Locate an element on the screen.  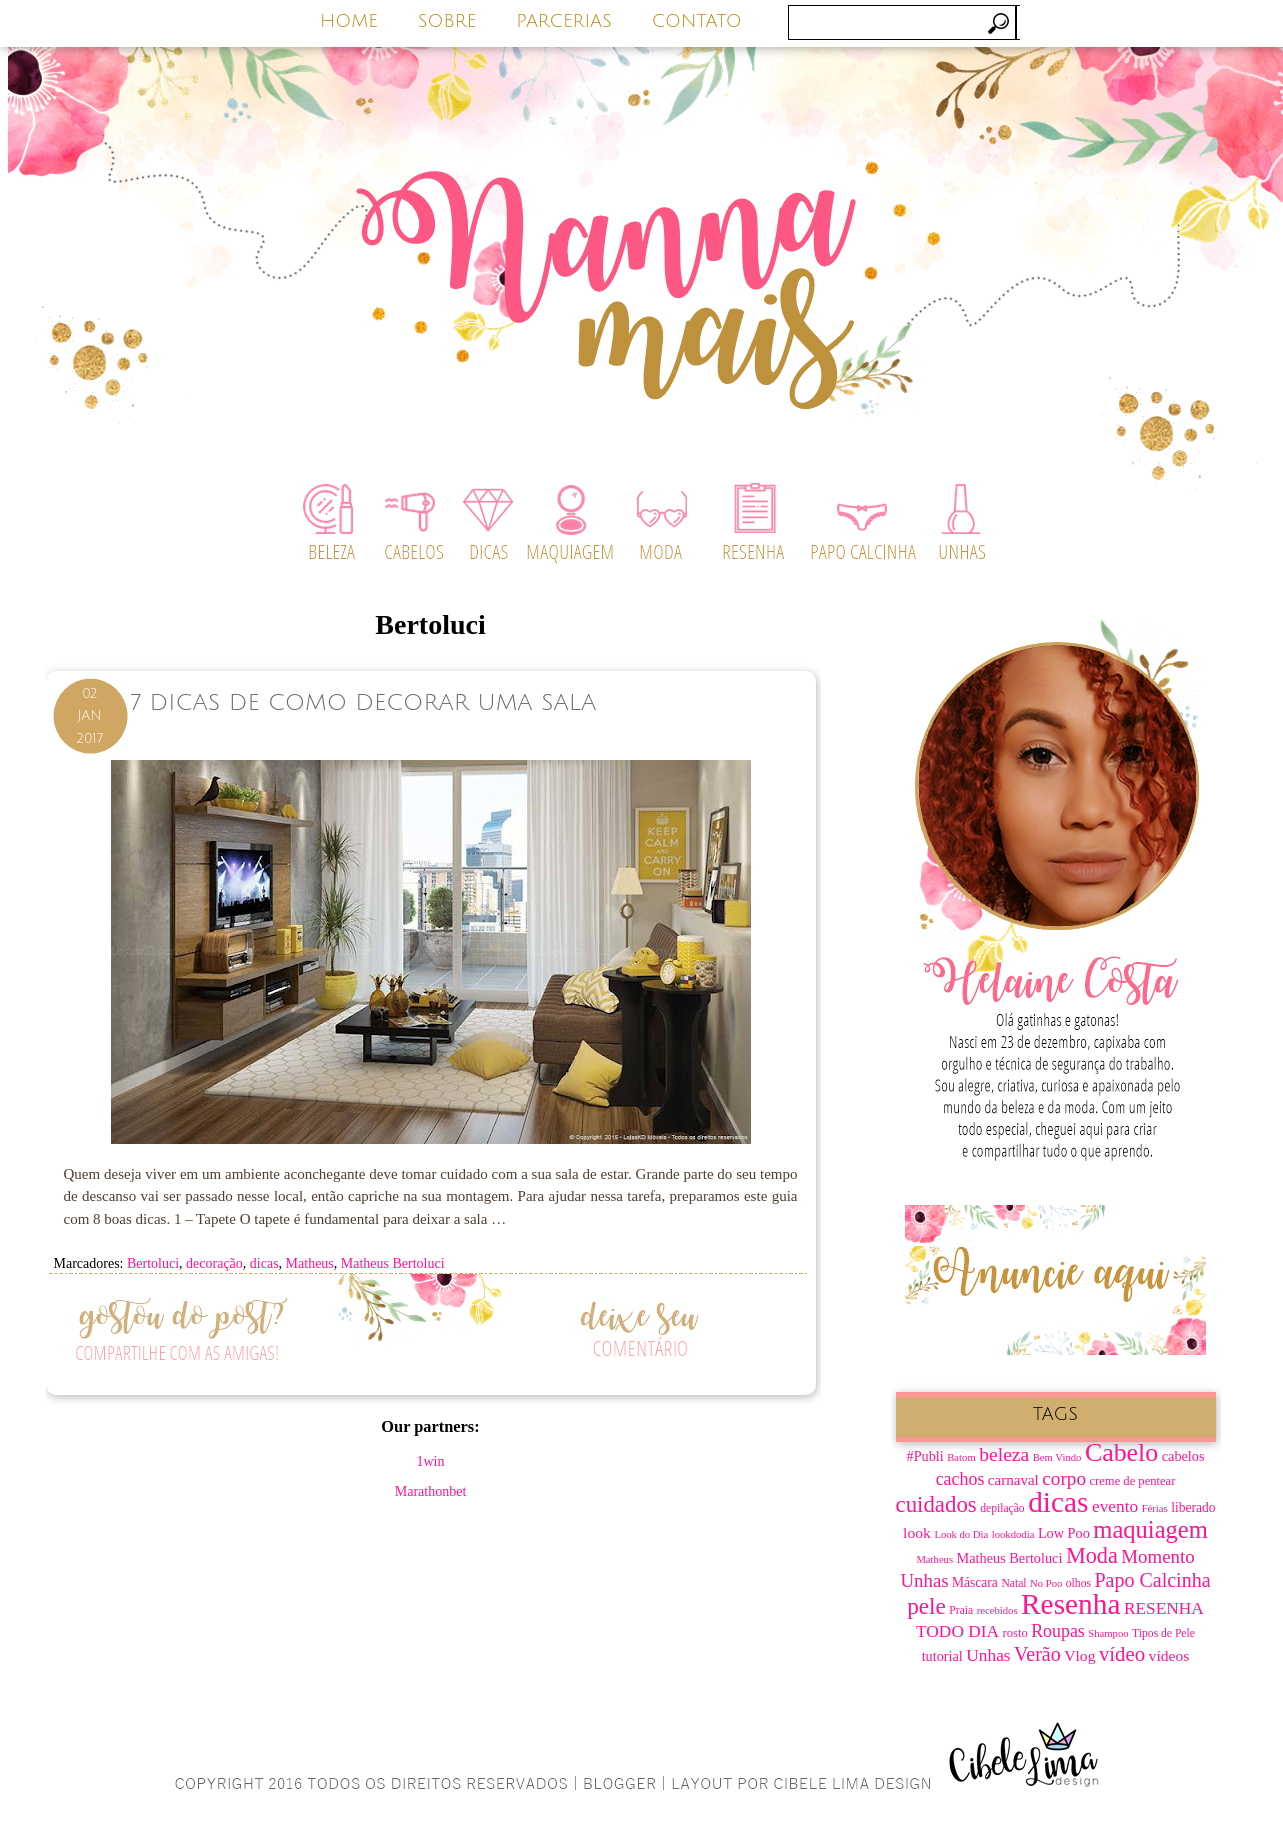
PARCERIAS is located at coordinates (564, 21).